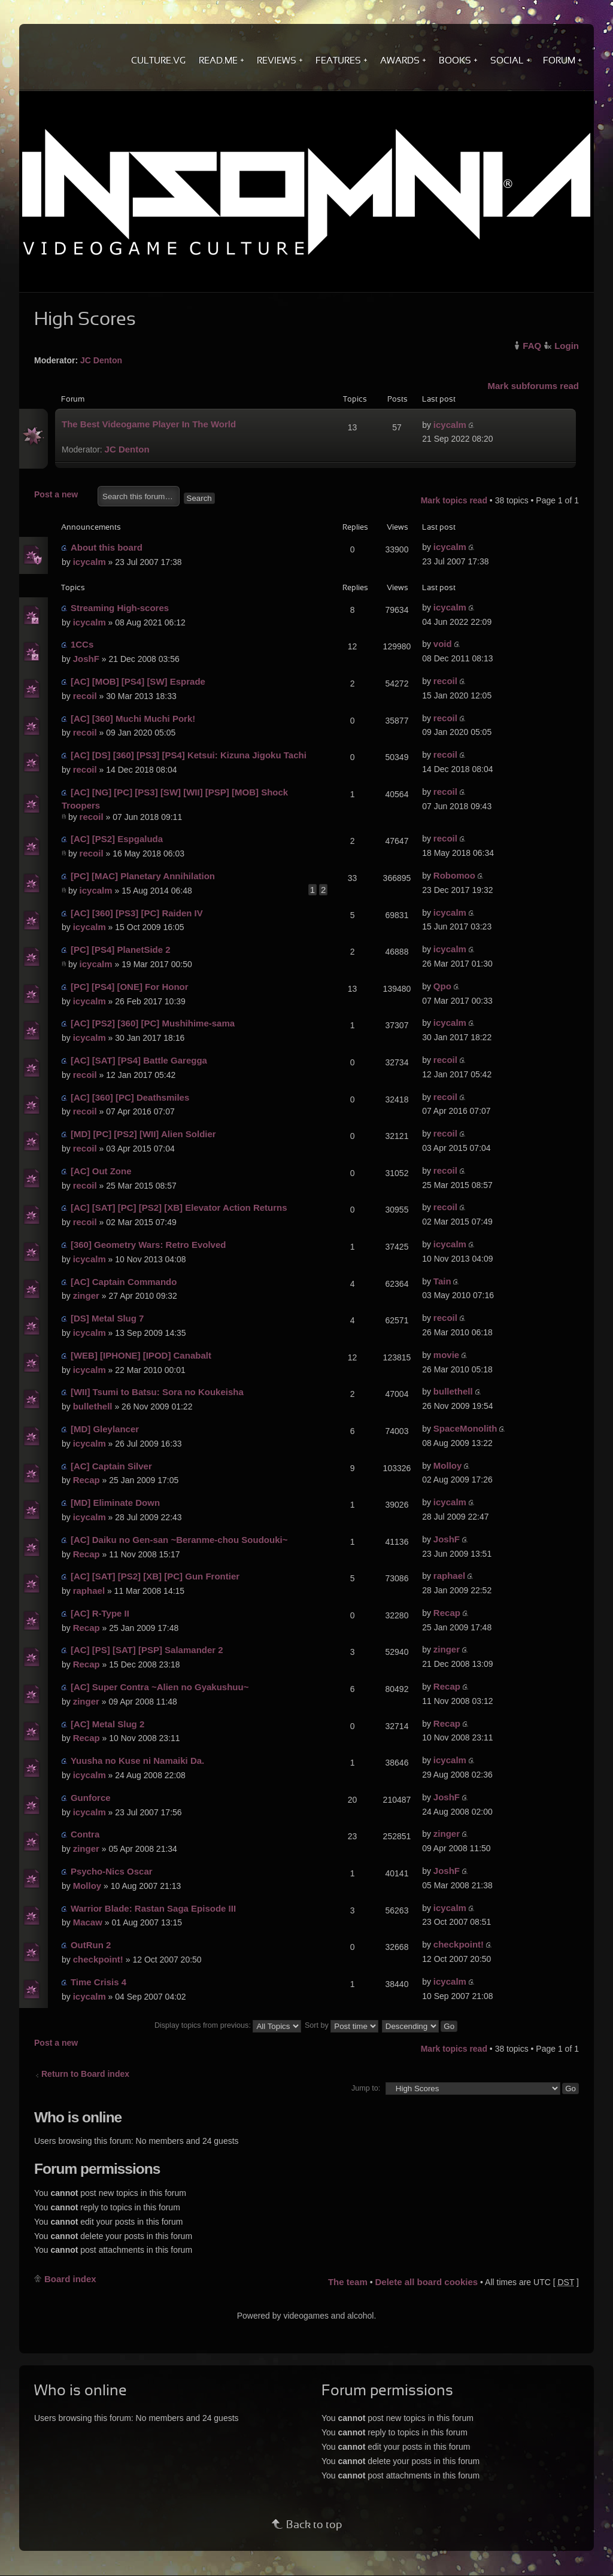 This screenshot has width=613, height=2576. Describe the element at coordinates (87, 1922) in the screenshot. I see `Macaw` at that location.